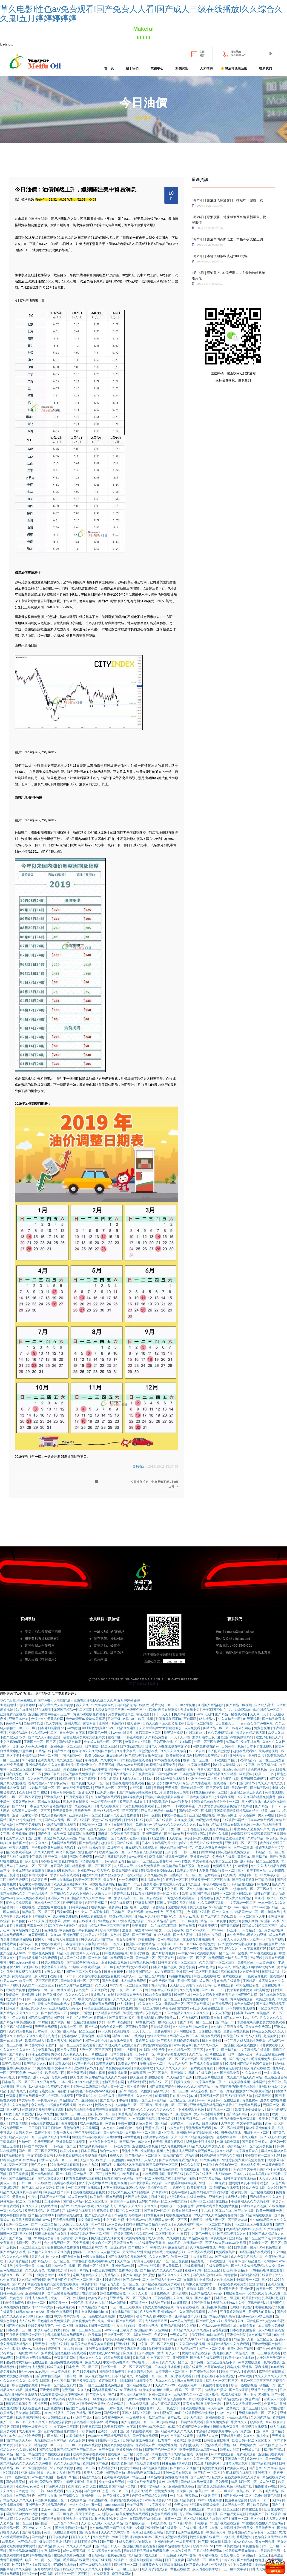  What do you see at coordinates (64, 2339) in the screenshot?
I see `mm131丰满少妇人体欣赏图` at bounding box center [64, 2339].